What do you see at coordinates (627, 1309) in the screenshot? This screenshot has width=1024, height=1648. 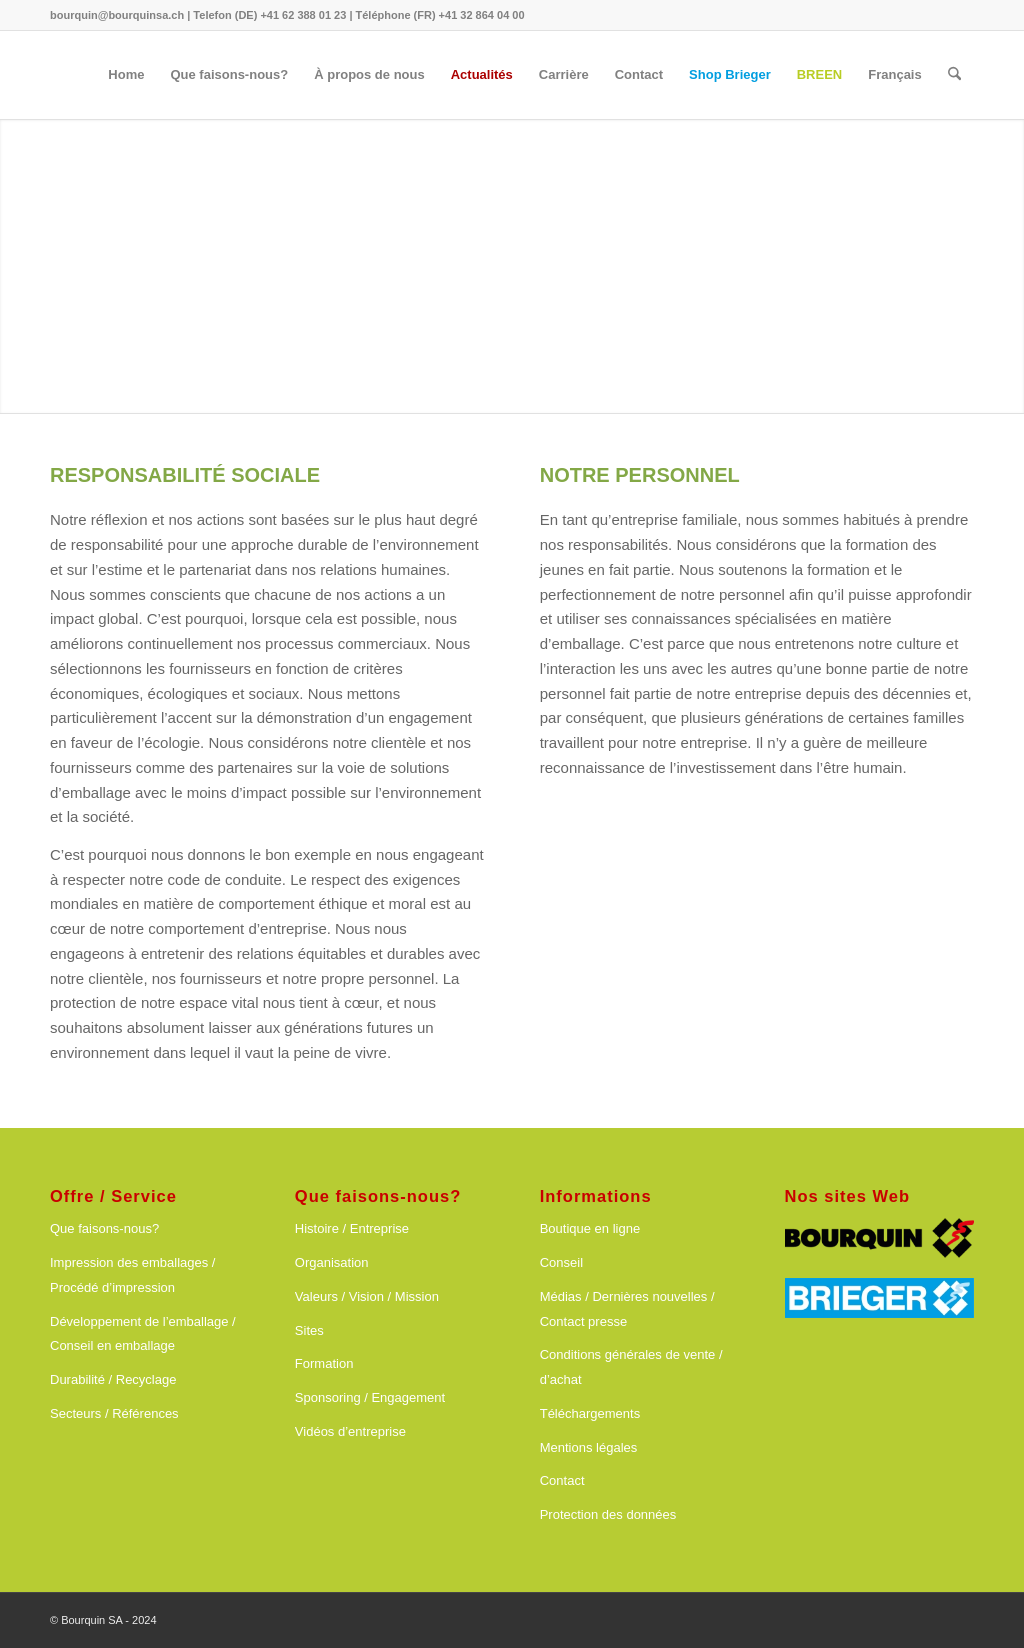 I see `Médias / Dernières nouvelles / Contact presse` at bounding box center [627, 1309].